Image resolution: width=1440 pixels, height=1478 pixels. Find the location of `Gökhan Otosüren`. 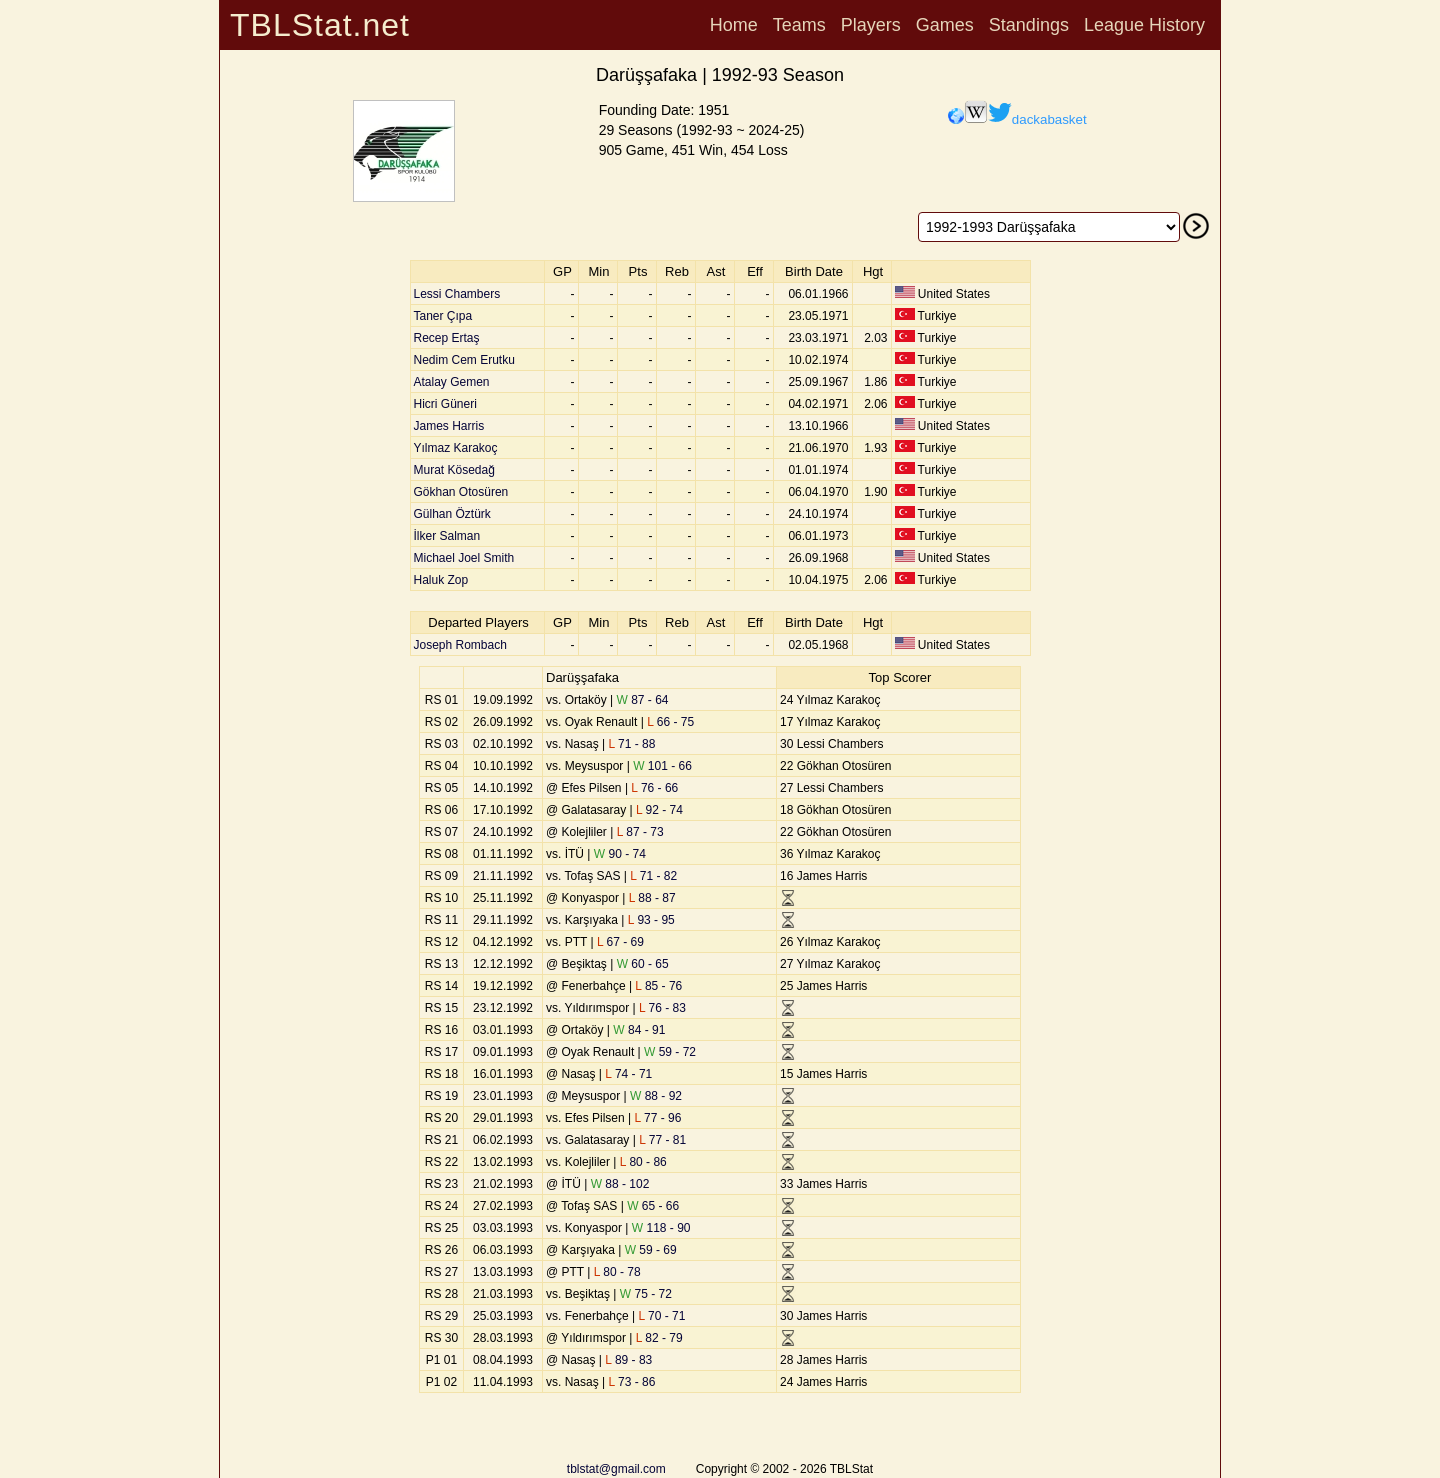

Gökhan Otosüren is located at coordinates (461, 492).